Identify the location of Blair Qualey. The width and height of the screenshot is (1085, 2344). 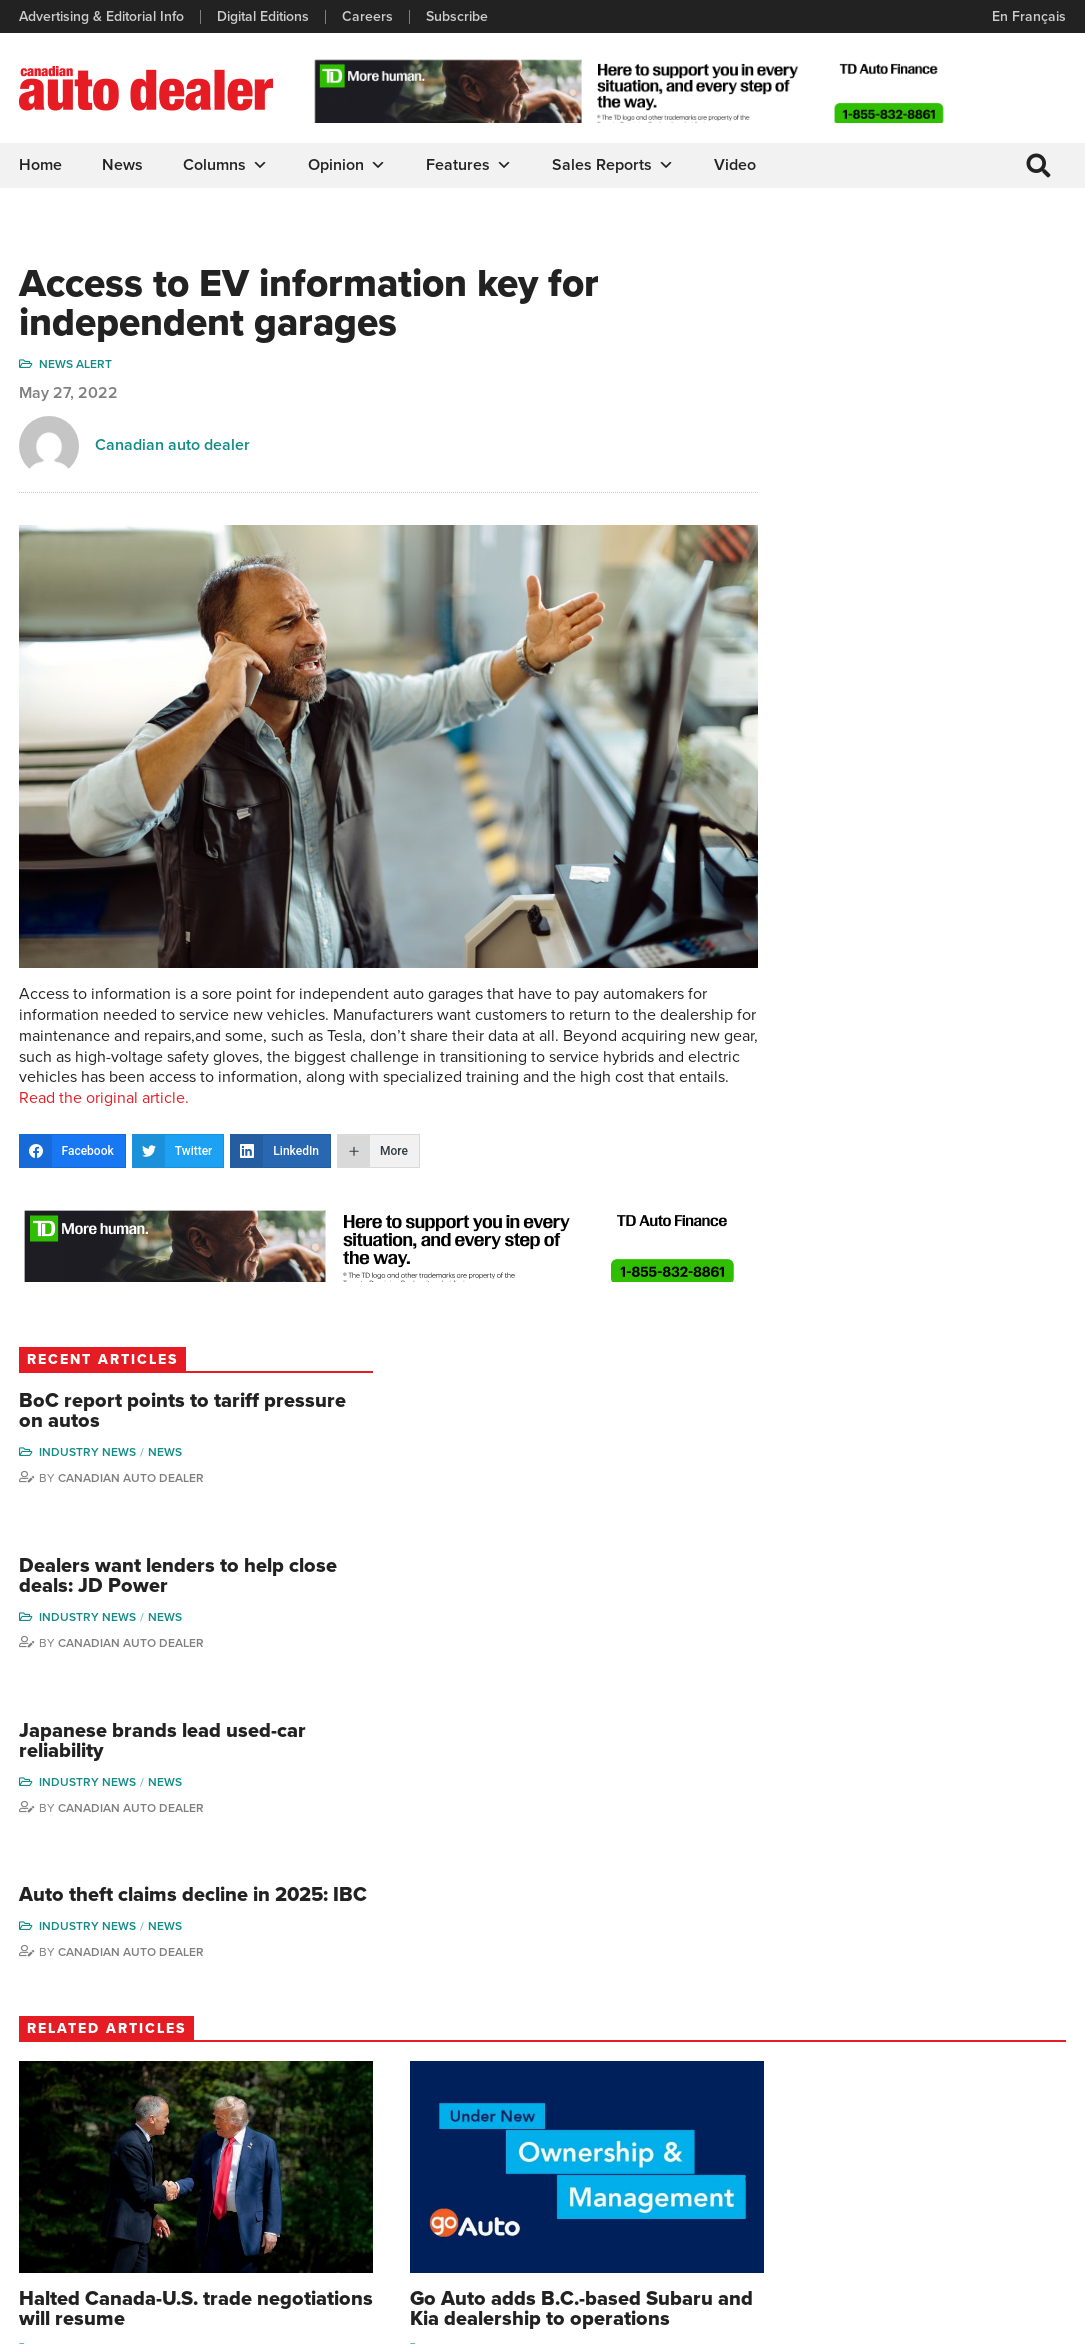
(994, 2146).